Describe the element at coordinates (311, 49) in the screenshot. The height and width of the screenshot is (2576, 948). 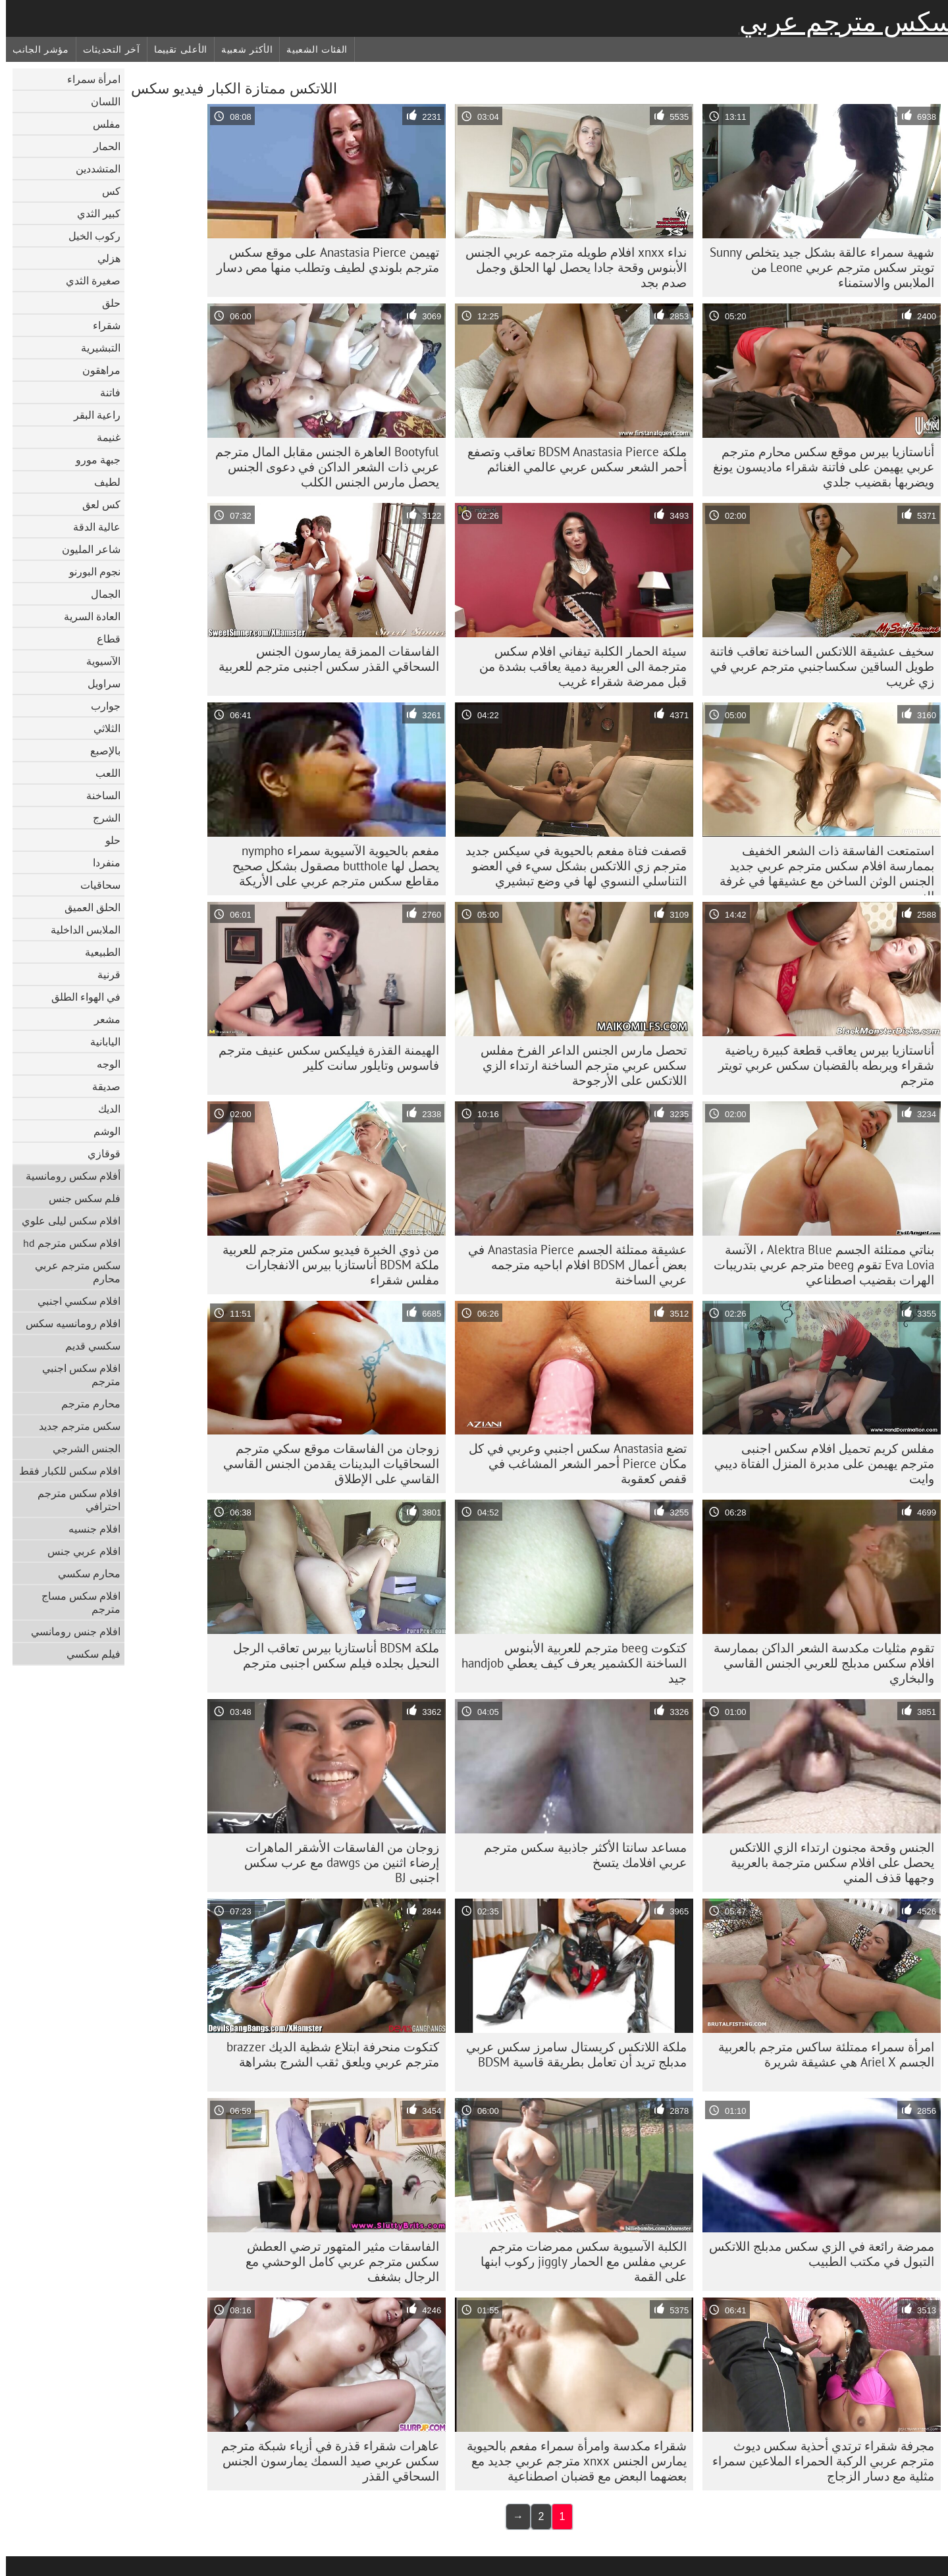
I see `الفئات الشعبية` at that location.